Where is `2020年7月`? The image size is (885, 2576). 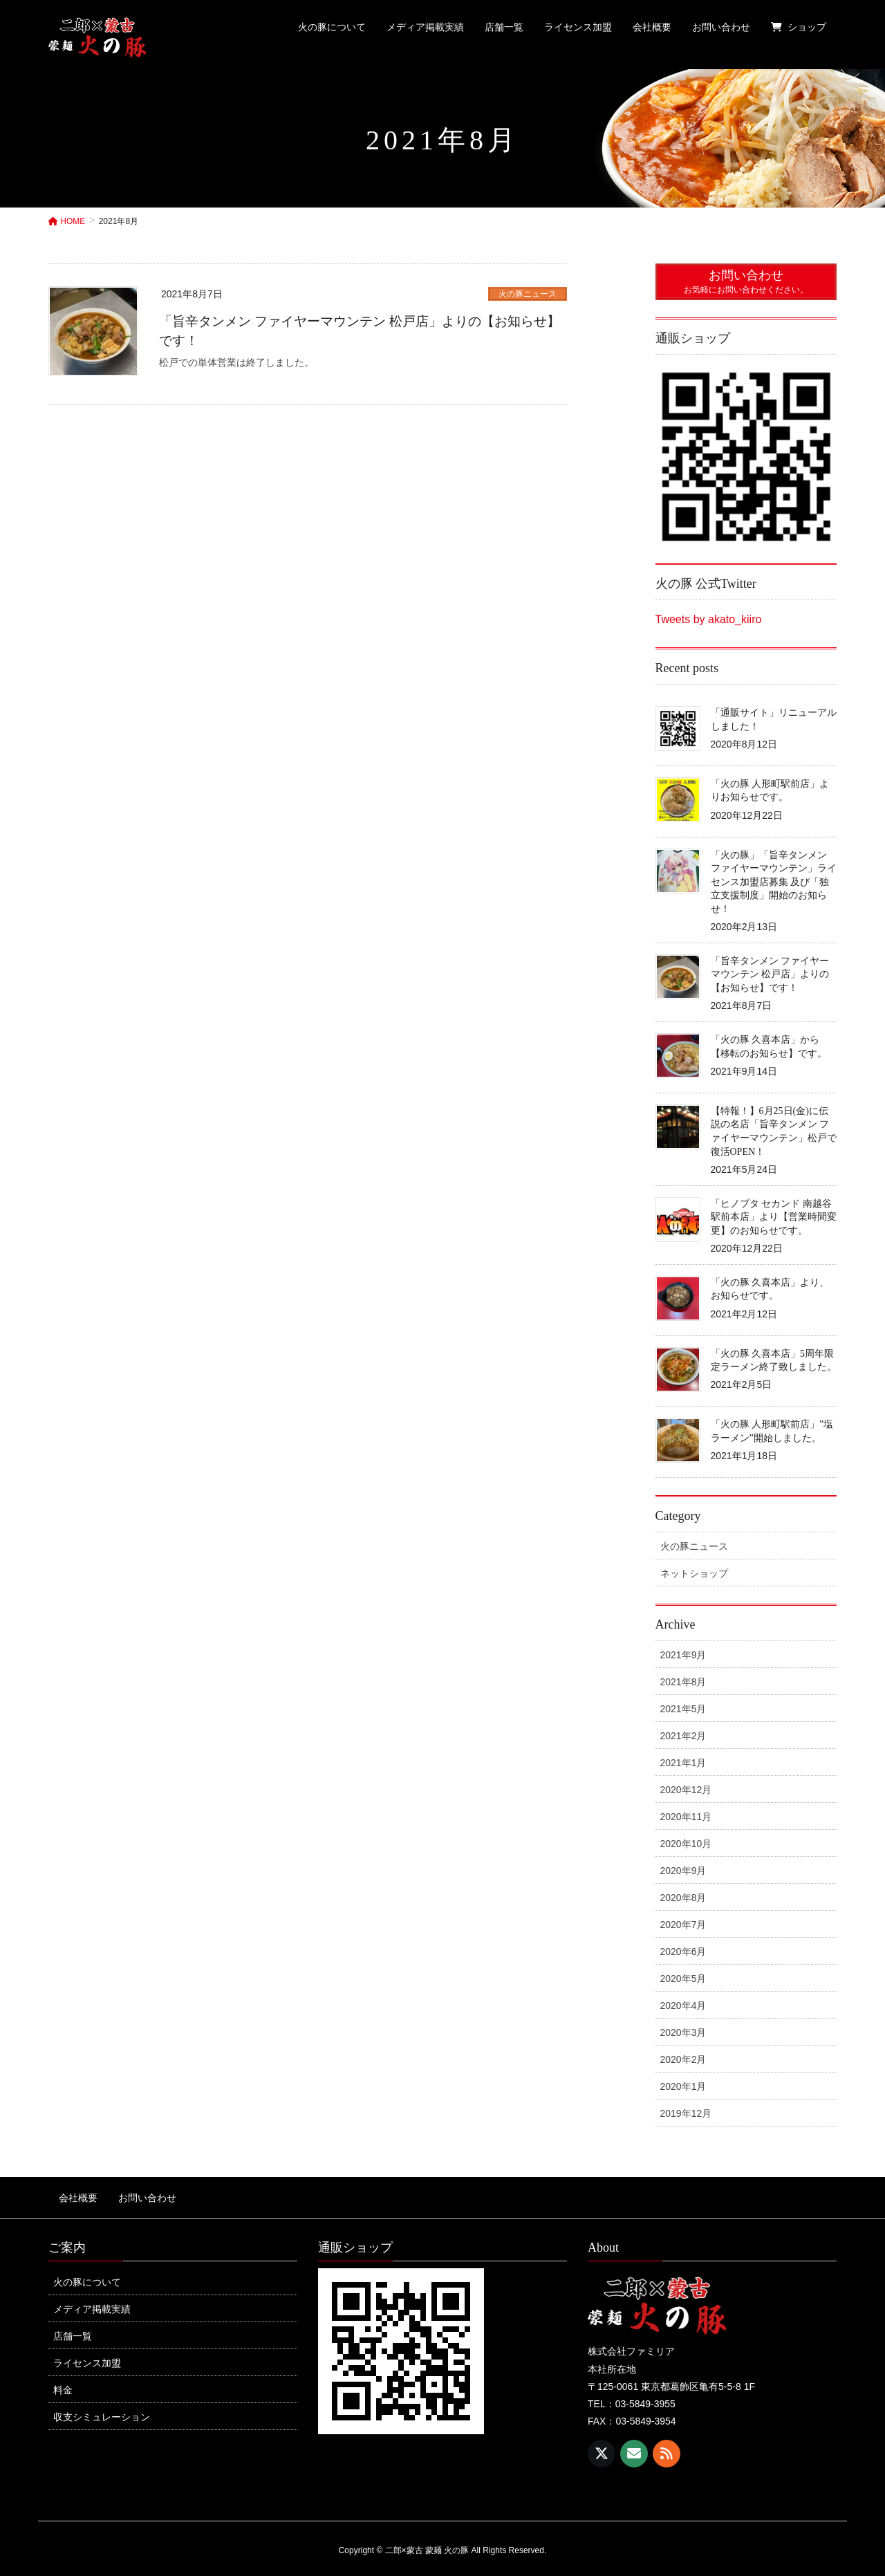 2020年7月 is located at coordinates (683, 1924).